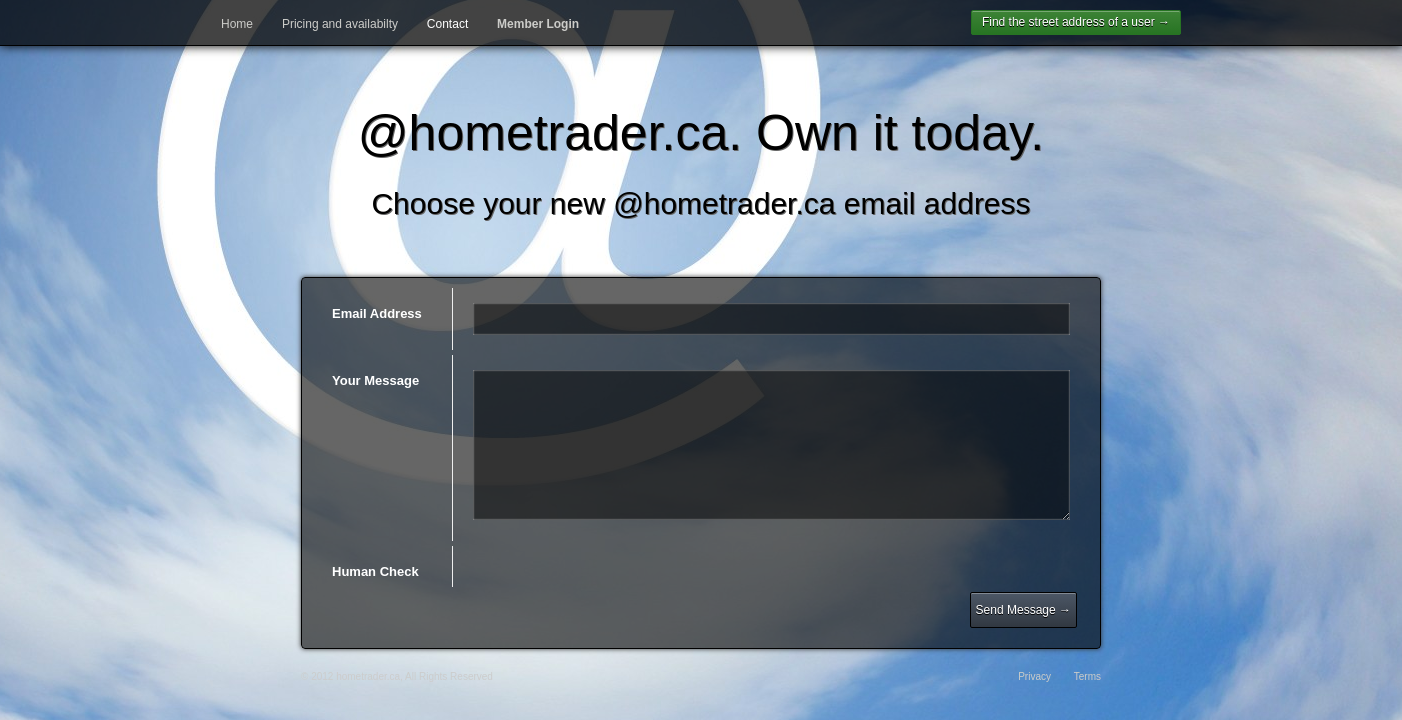 The image size is (1402, 720). What do you see at coordinates (375, 380) in the screenshot?
I see `Your Message` at bounding box center [375, 380].